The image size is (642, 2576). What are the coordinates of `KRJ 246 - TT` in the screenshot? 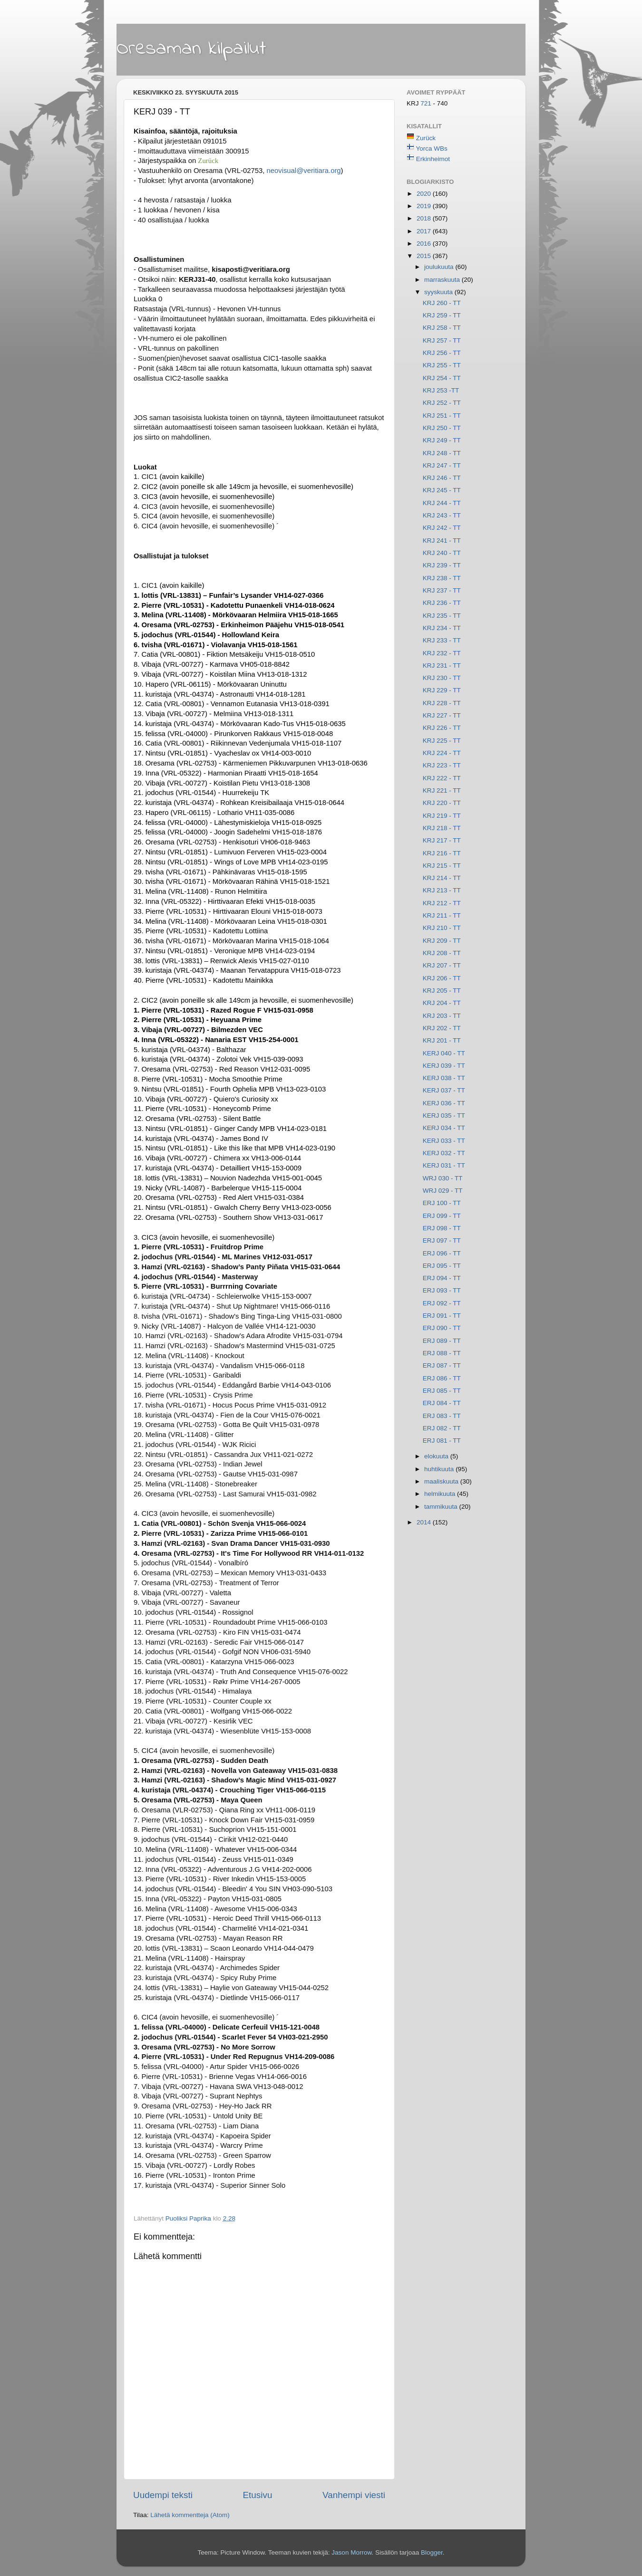 It's located at (442, 477).